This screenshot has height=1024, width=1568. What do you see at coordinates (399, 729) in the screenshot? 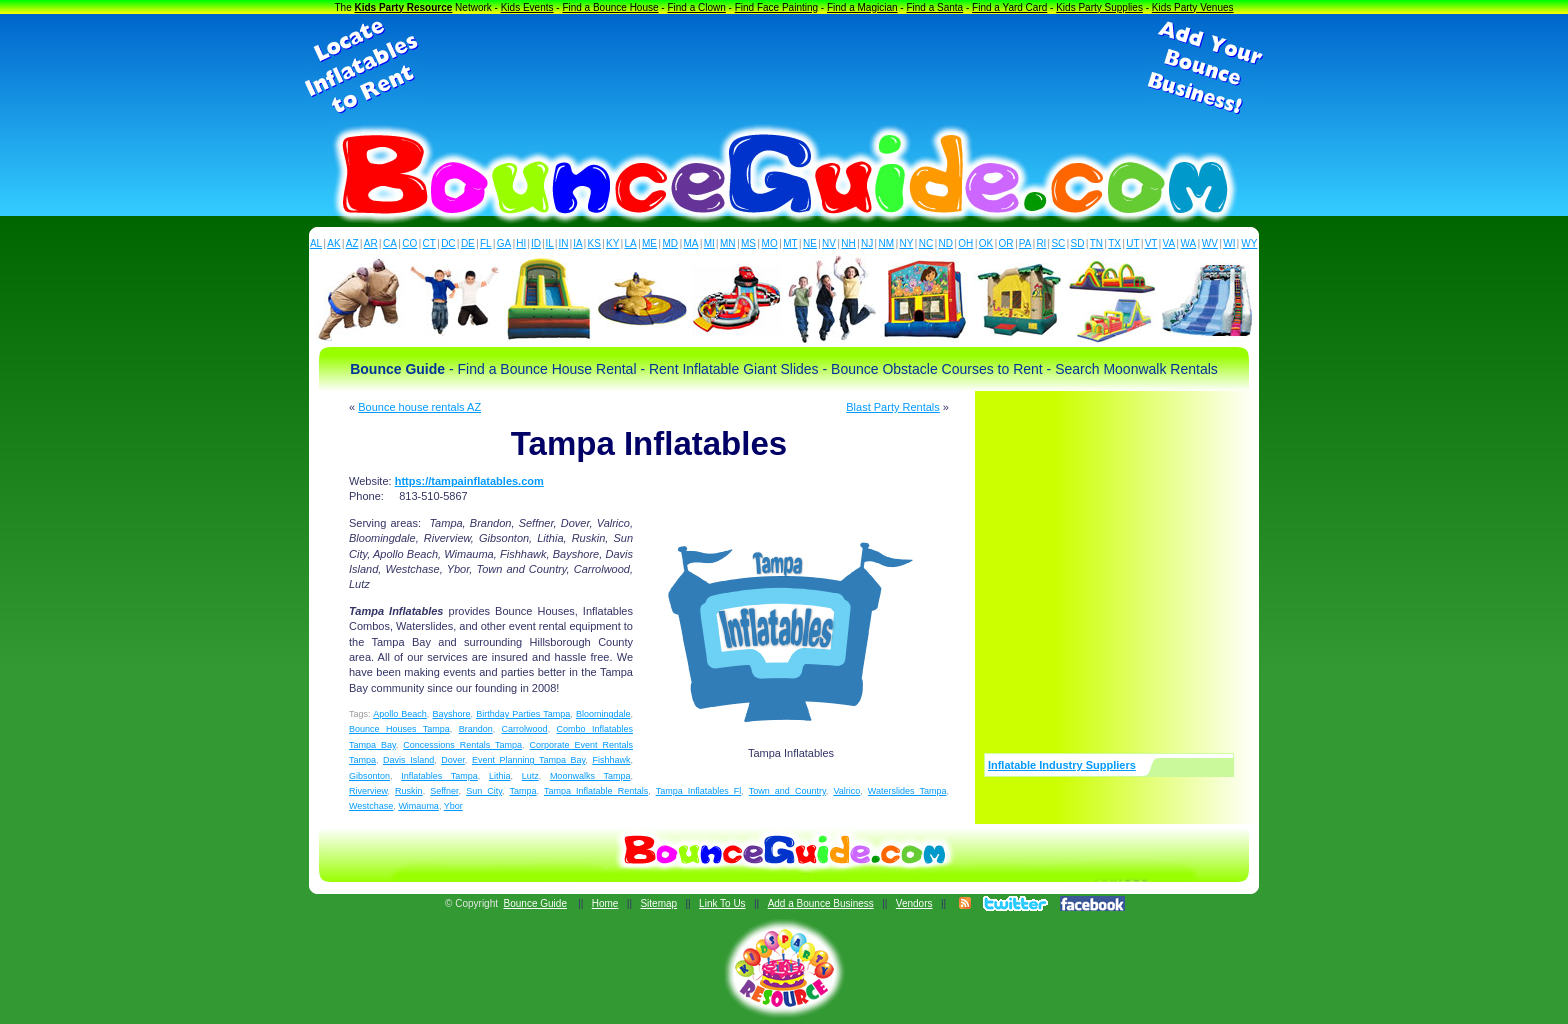
I see `Bounce Houses Tampa` at bounding box center [399, 729].